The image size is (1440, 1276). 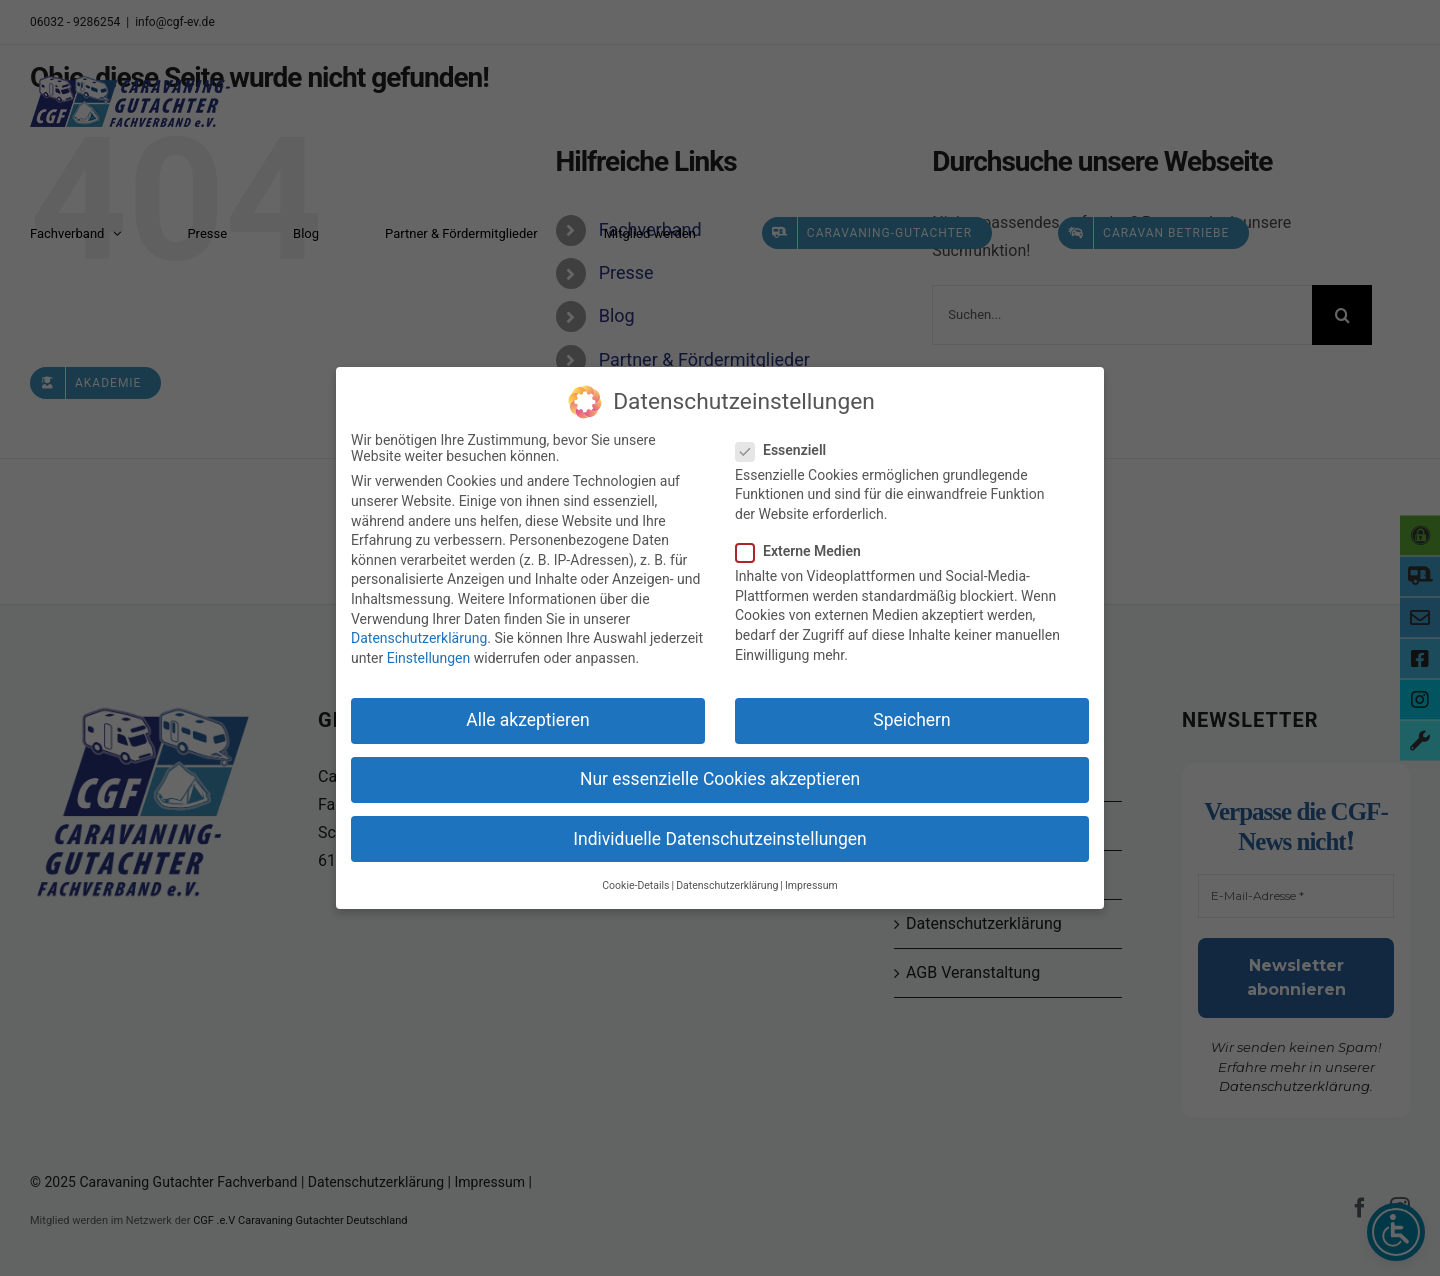 I want to click on Externe Medien, so click(x=806, y=549).